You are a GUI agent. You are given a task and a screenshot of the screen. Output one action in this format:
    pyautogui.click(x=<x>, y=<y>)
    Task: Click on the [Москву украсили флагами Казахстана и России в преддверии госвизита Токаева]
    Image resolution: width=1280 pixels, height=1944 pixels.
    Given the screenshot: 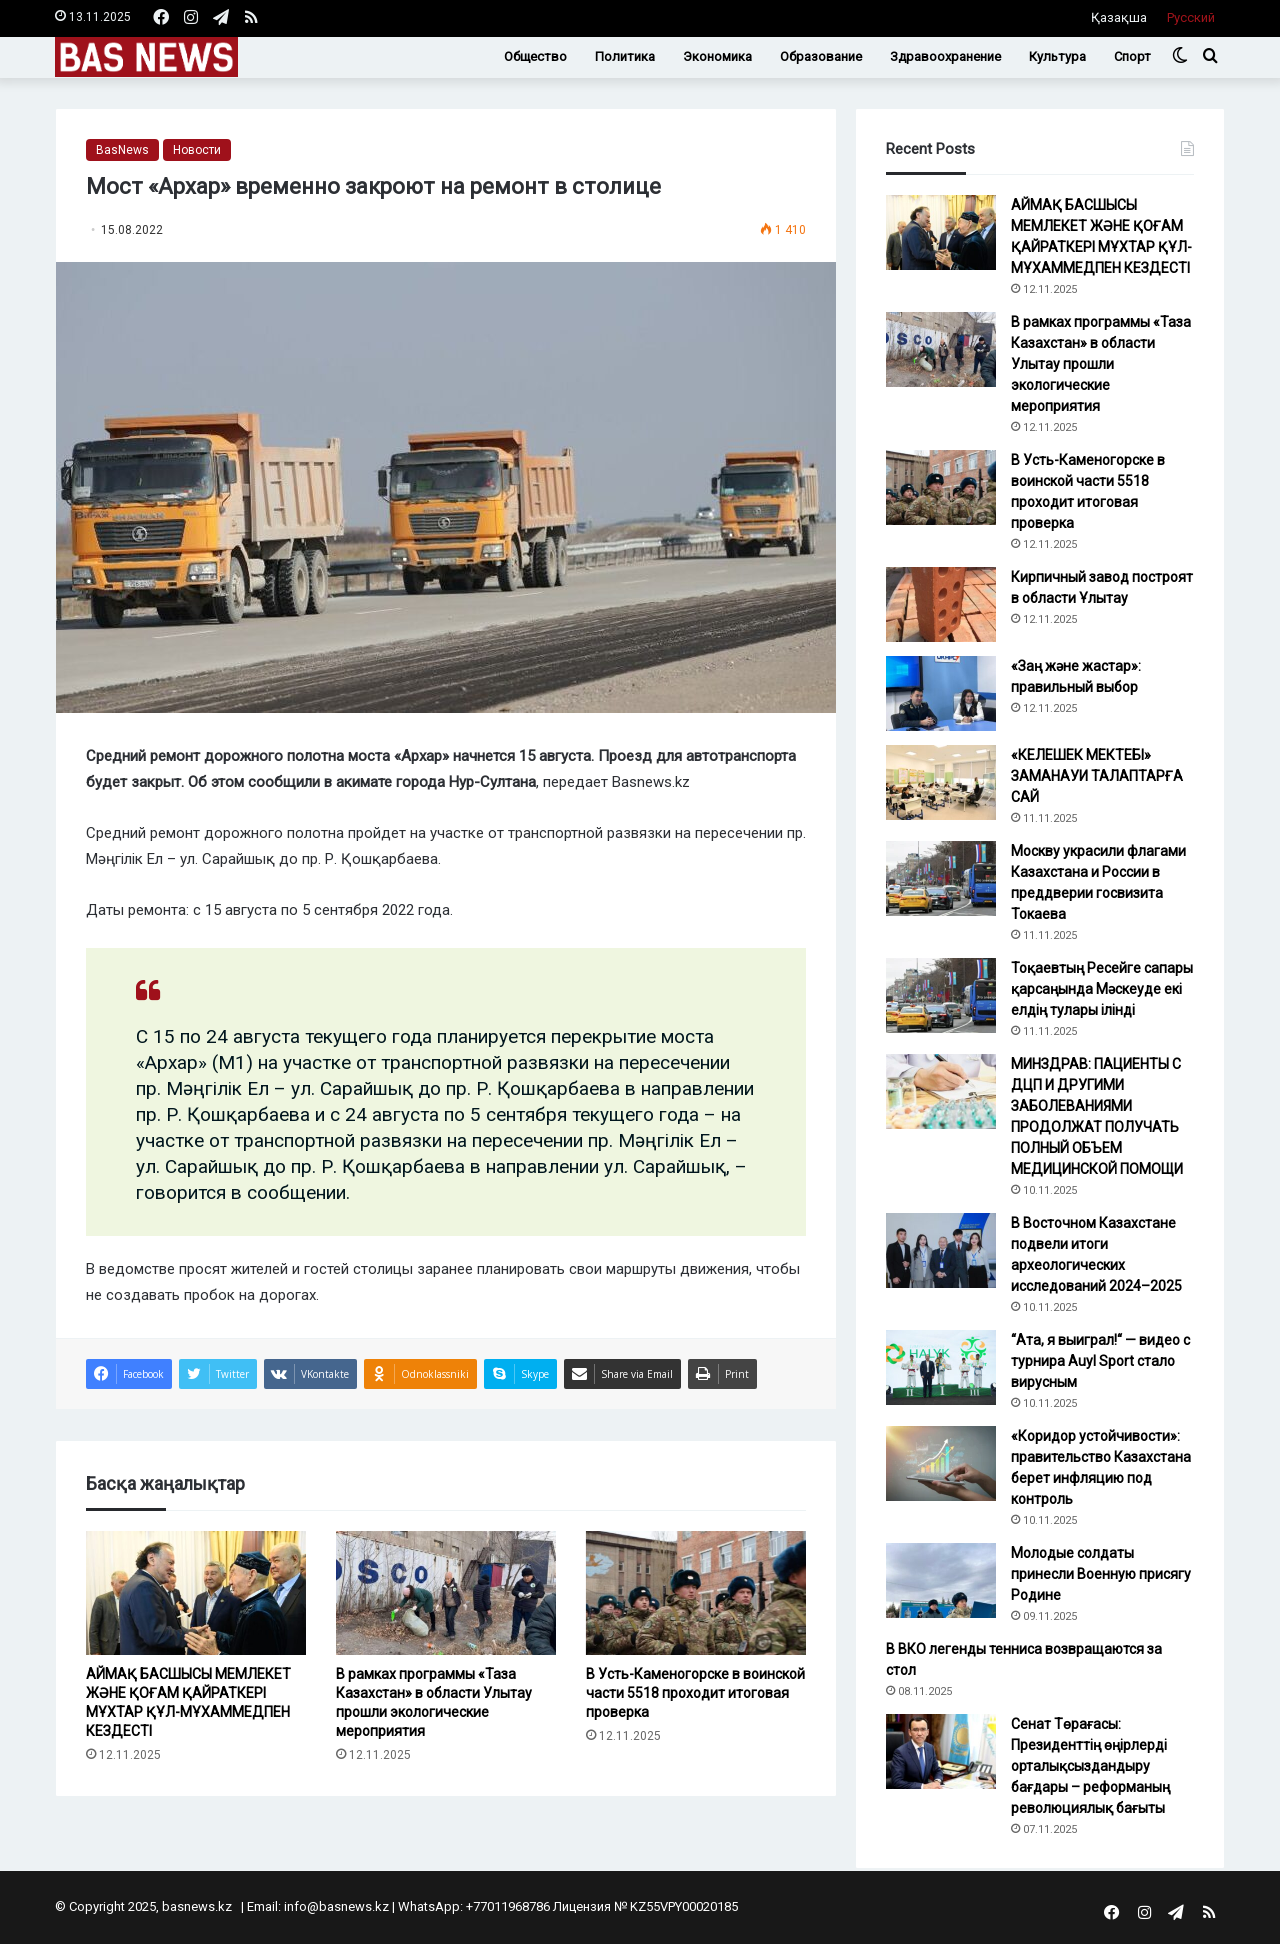 What is the action you would take?
    pyautogui.click(x=941, y=878)
    